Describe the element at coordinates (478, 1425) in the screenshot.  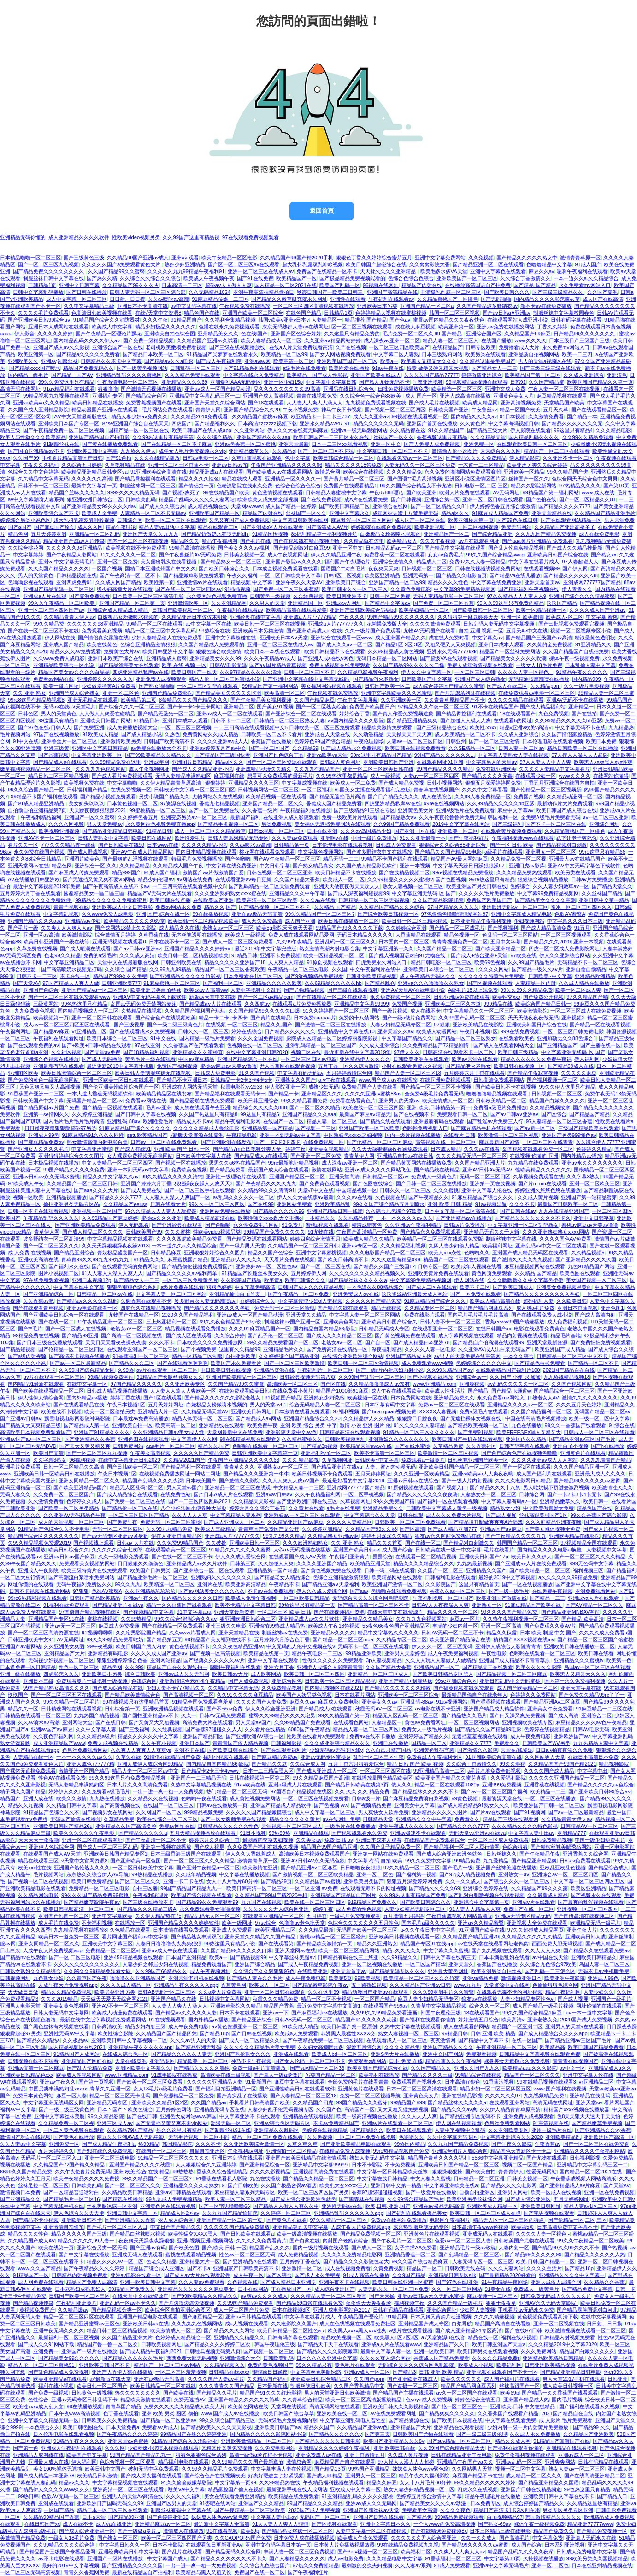
I see `国产精品欧美视频一区二区` at that location.